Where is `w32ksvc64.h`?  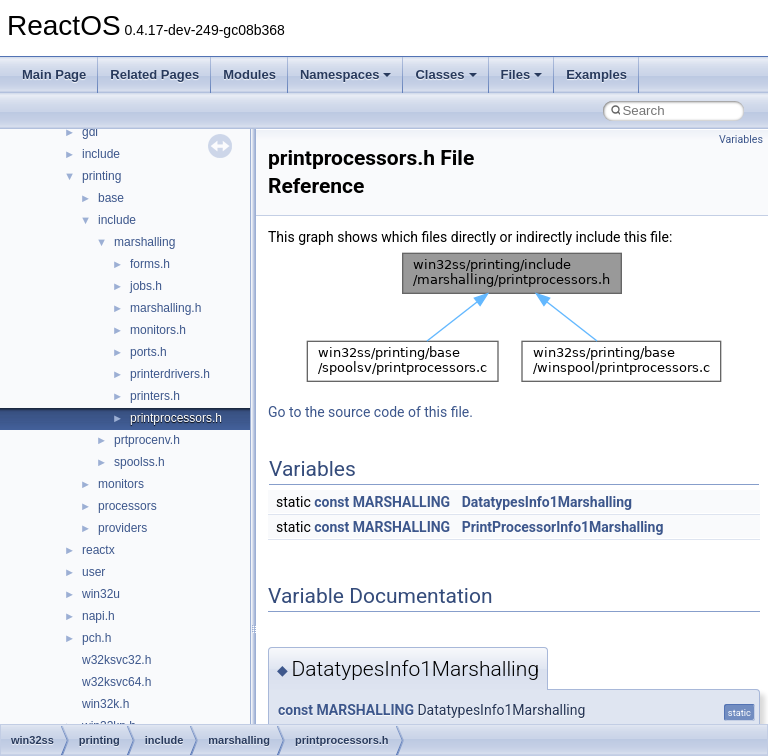 w32ksvc64.h is located at coordinates (116, 682).